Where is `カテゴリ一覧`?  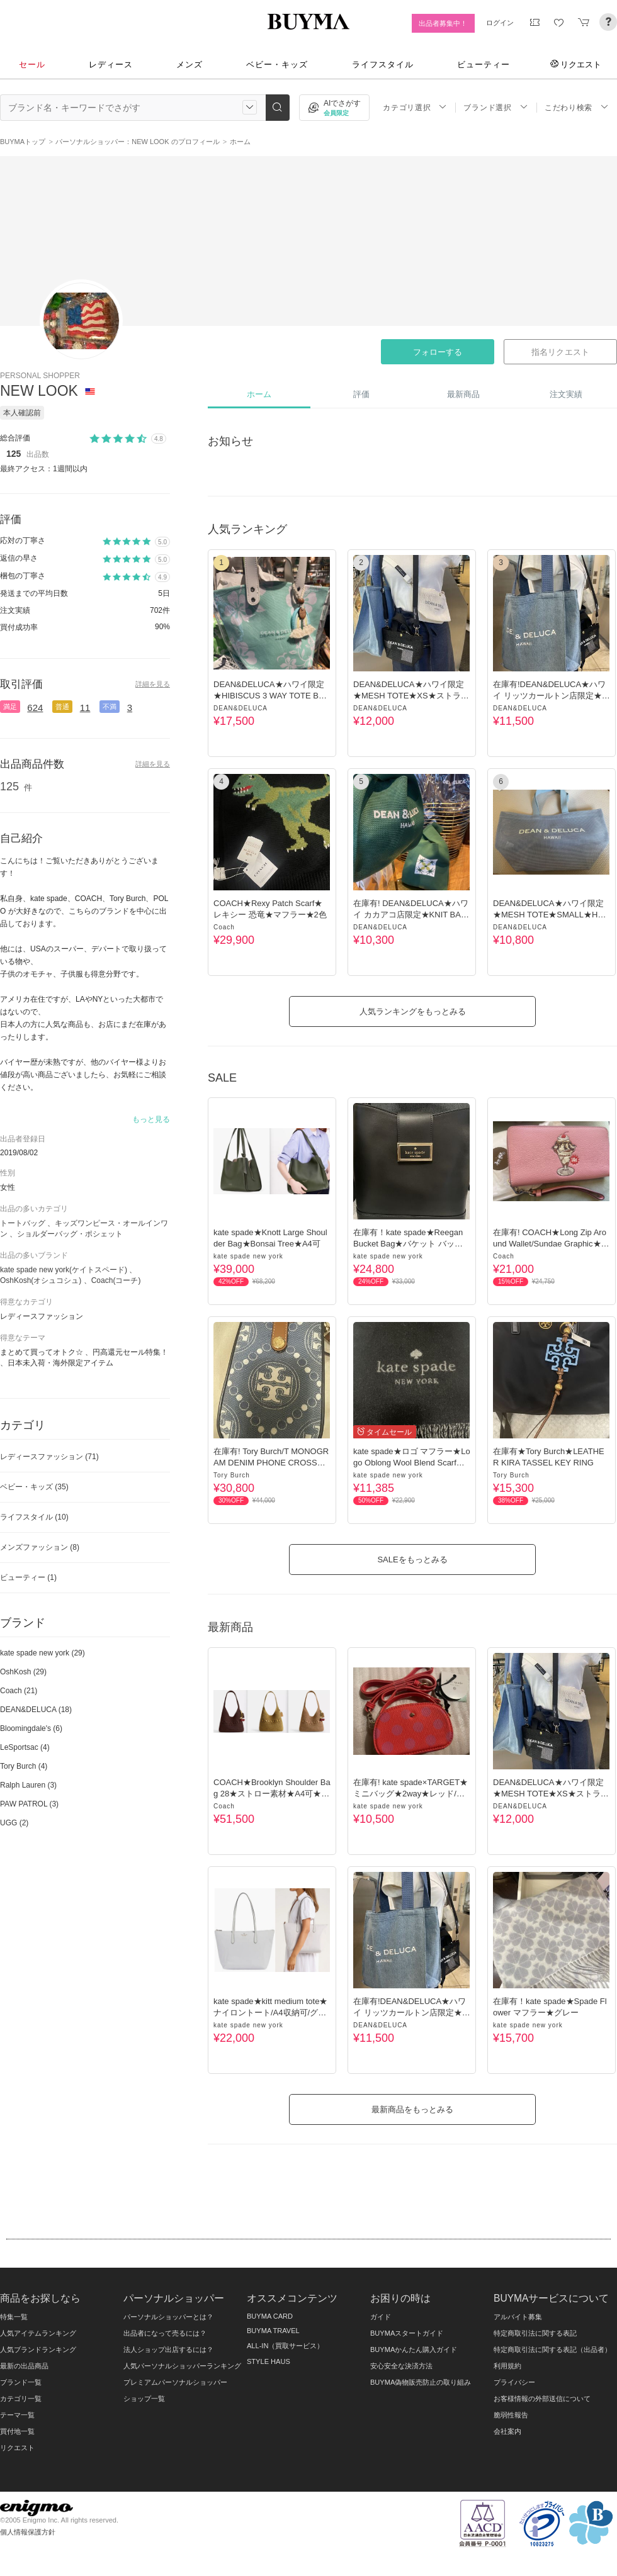 カテゴリ一覧 is located at coordinates (21, 2398).